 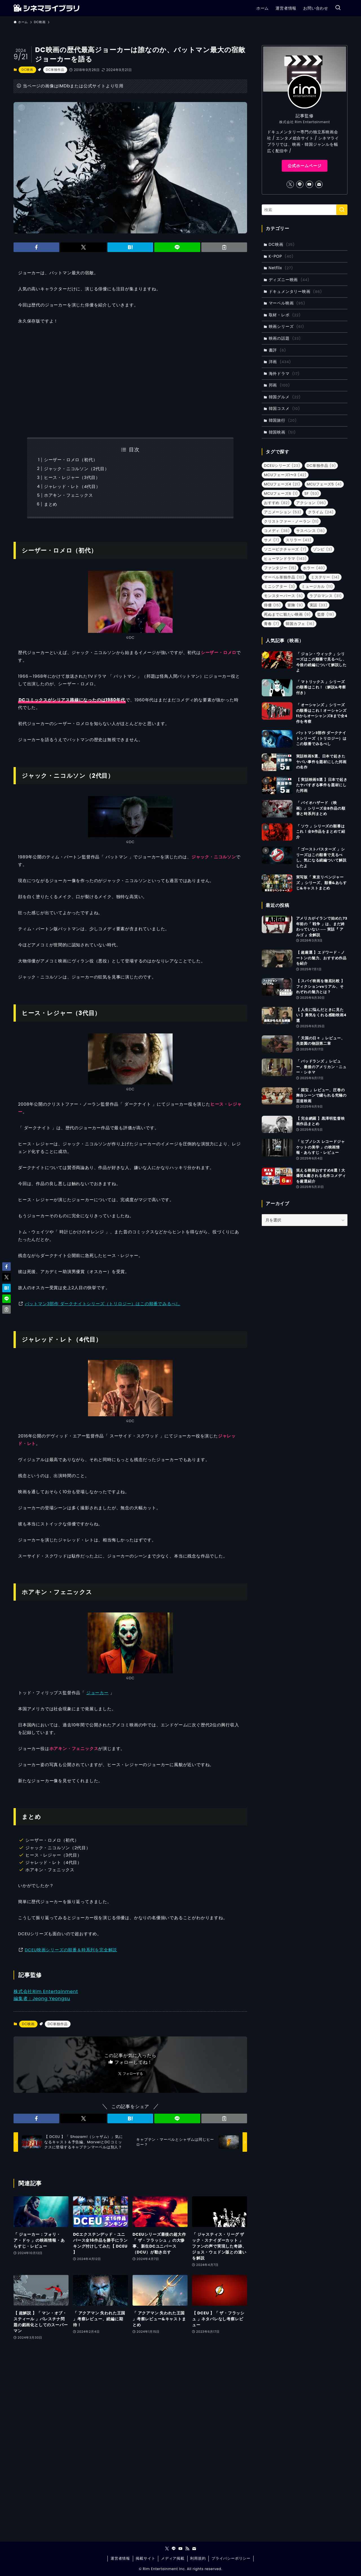 I want to click on [twitter-x], so click(x=290, y=184).